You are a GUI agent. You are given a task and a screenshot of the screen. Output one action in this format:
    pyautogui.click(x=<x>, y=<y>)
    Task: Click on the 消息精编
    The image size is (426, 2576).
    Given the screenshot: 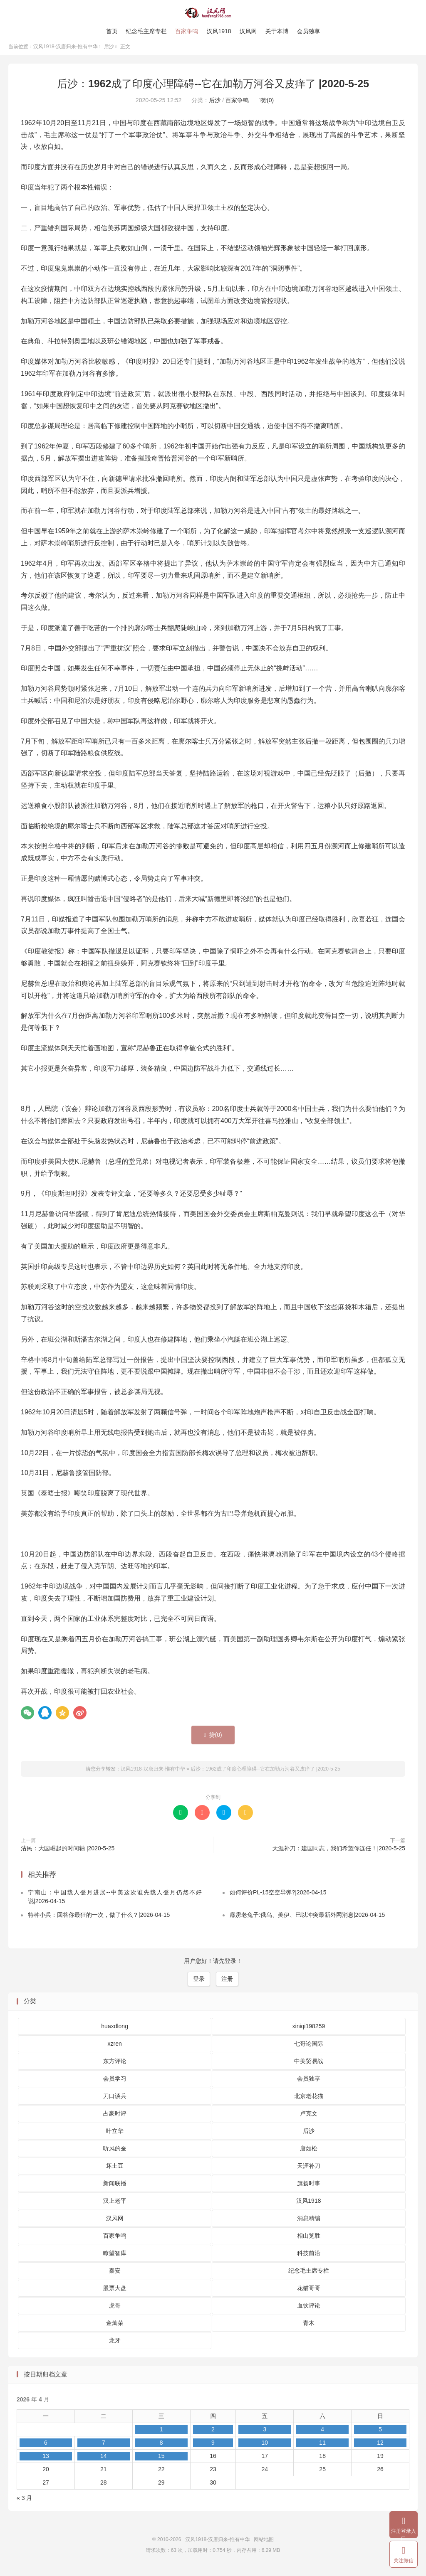 What is the action you would take?
    pyautogui.click(x=308, y=2223)
    